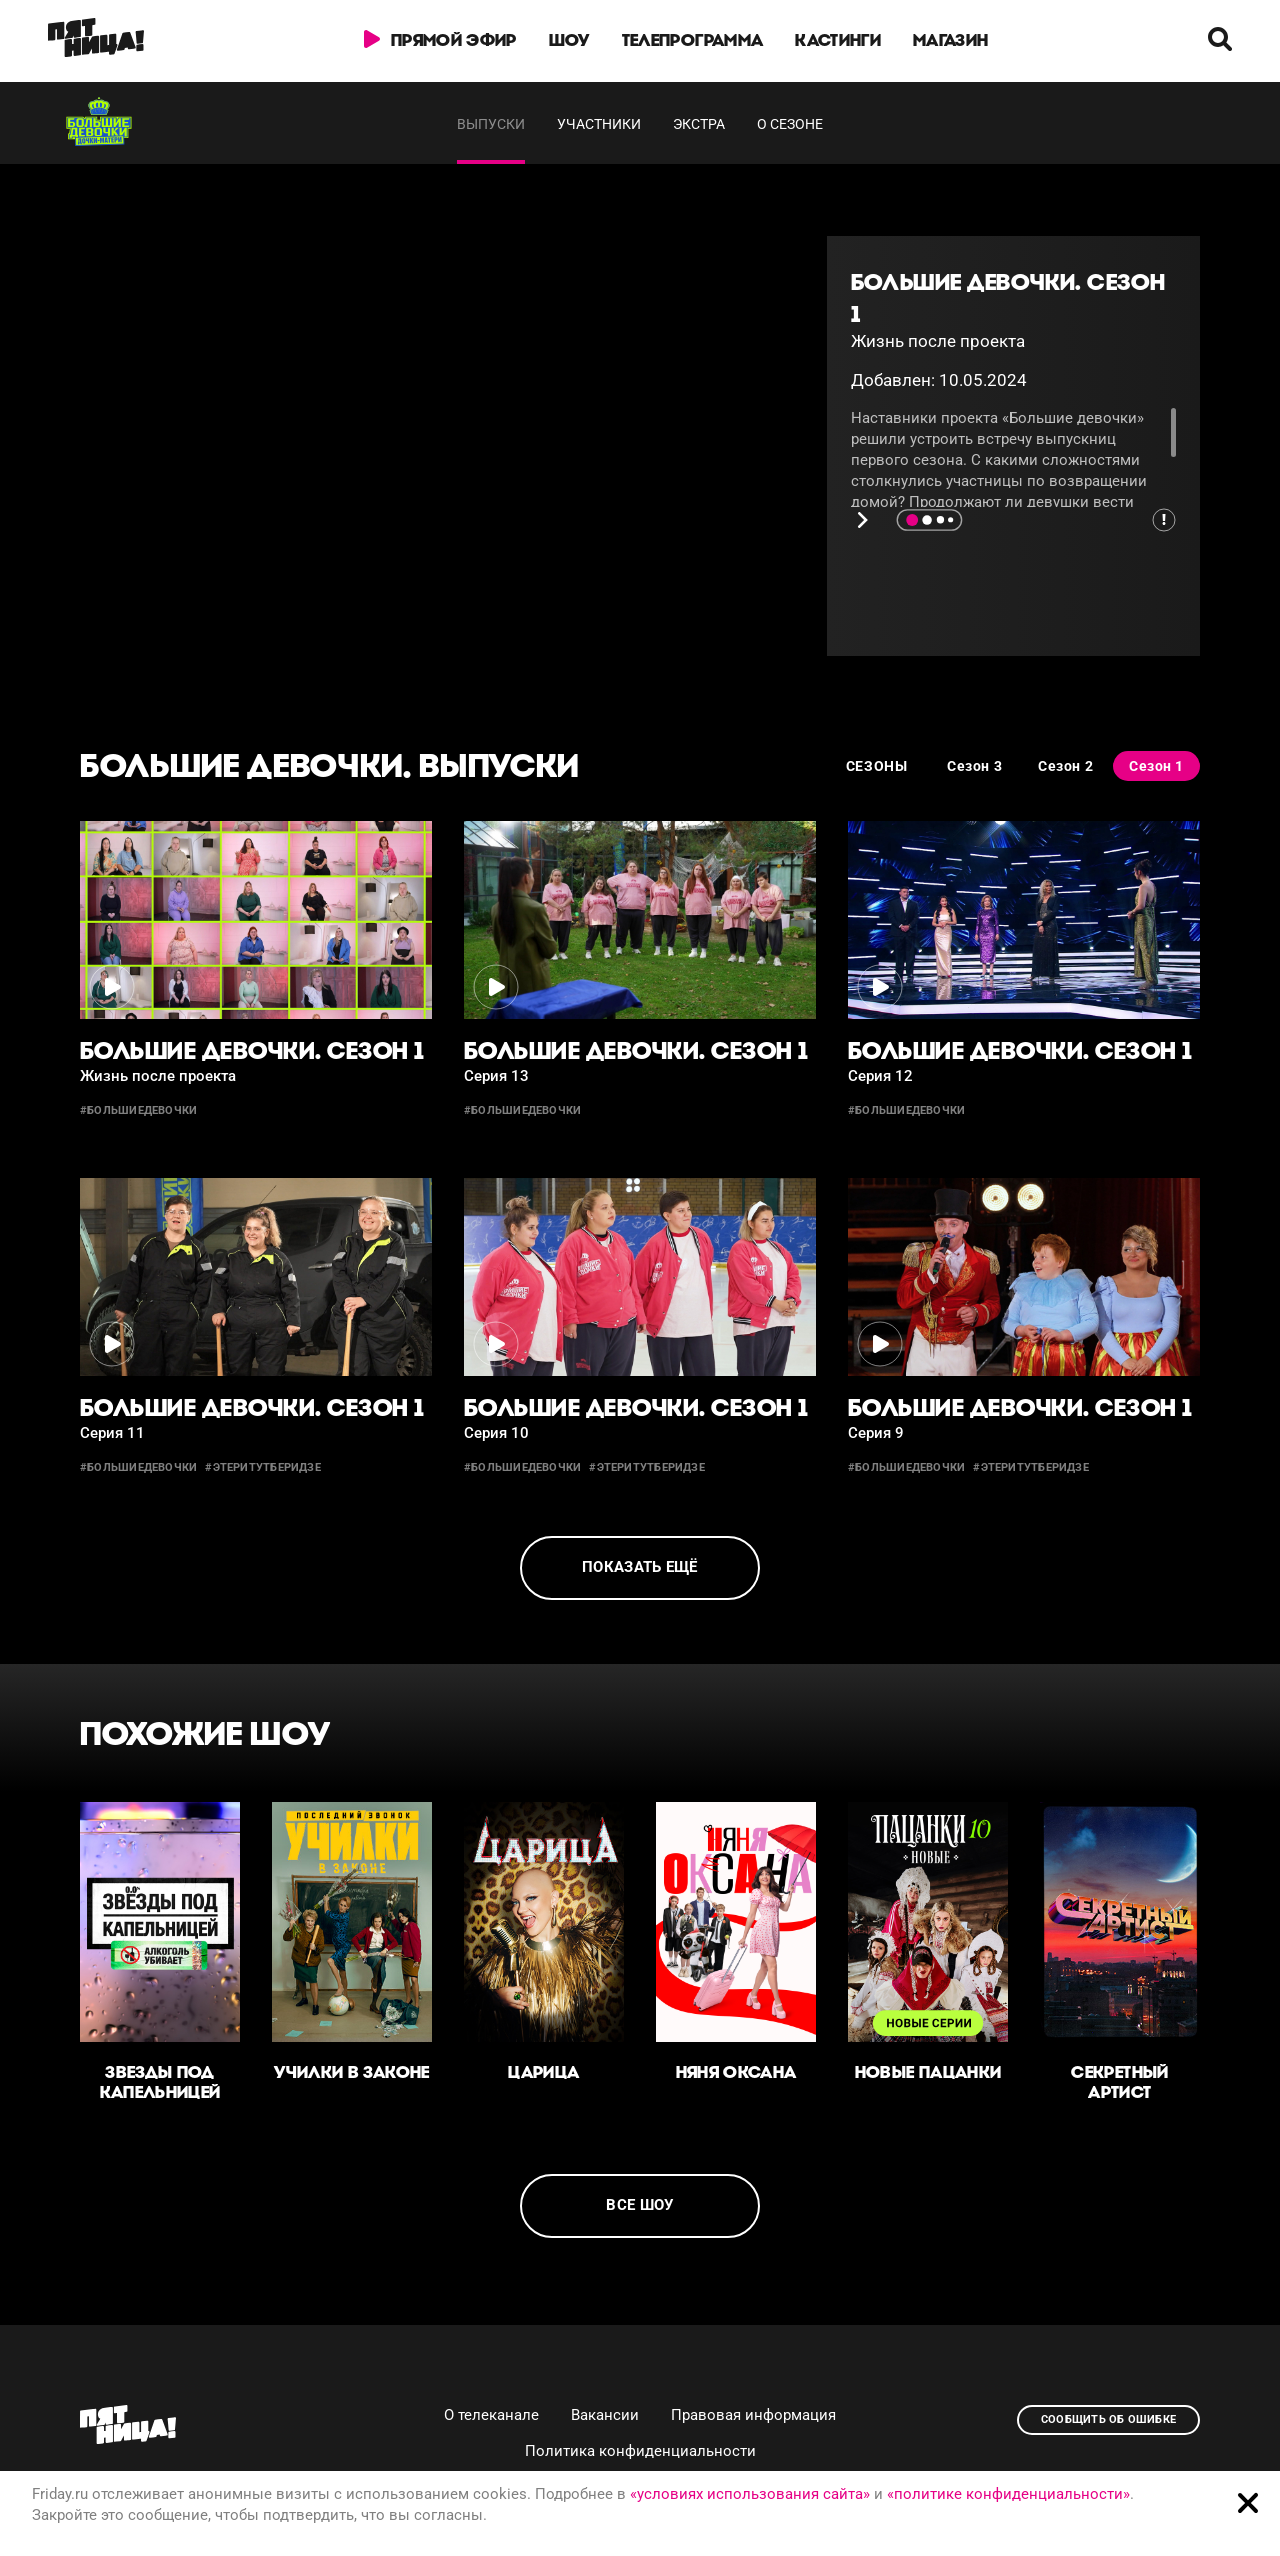 The width and height of the screenshot is (1280, 2556). Describe the element at coordinates (263, 1467) in the screenshot. I see `#этеритутберидзе` at that location.